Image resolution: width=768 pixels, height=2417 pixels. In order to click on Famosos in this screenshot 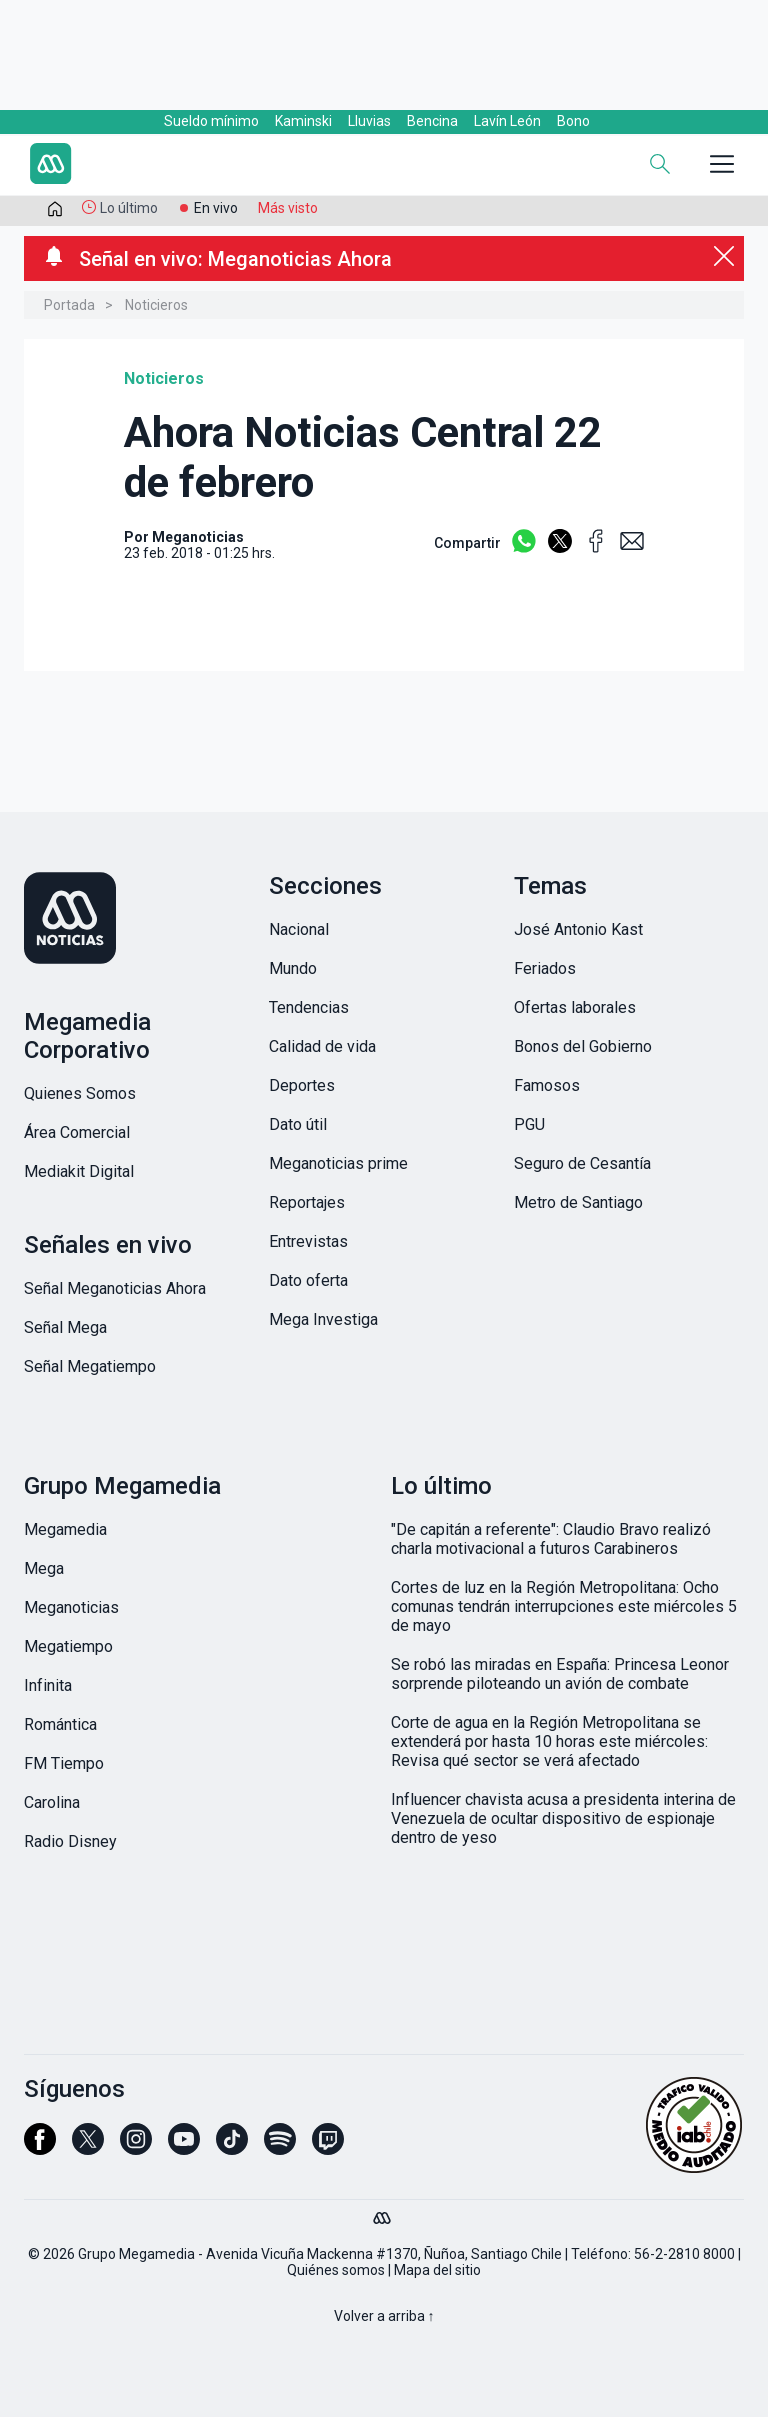, I will do `click(547, 1085)`.